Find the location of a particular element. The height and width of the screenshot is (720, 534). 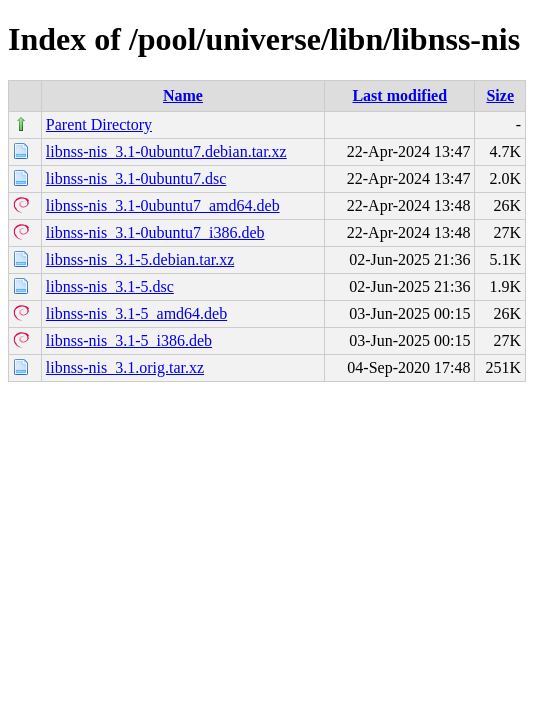

libnss-nis_3.1-5.dsc is located at coordinates (110, 286).